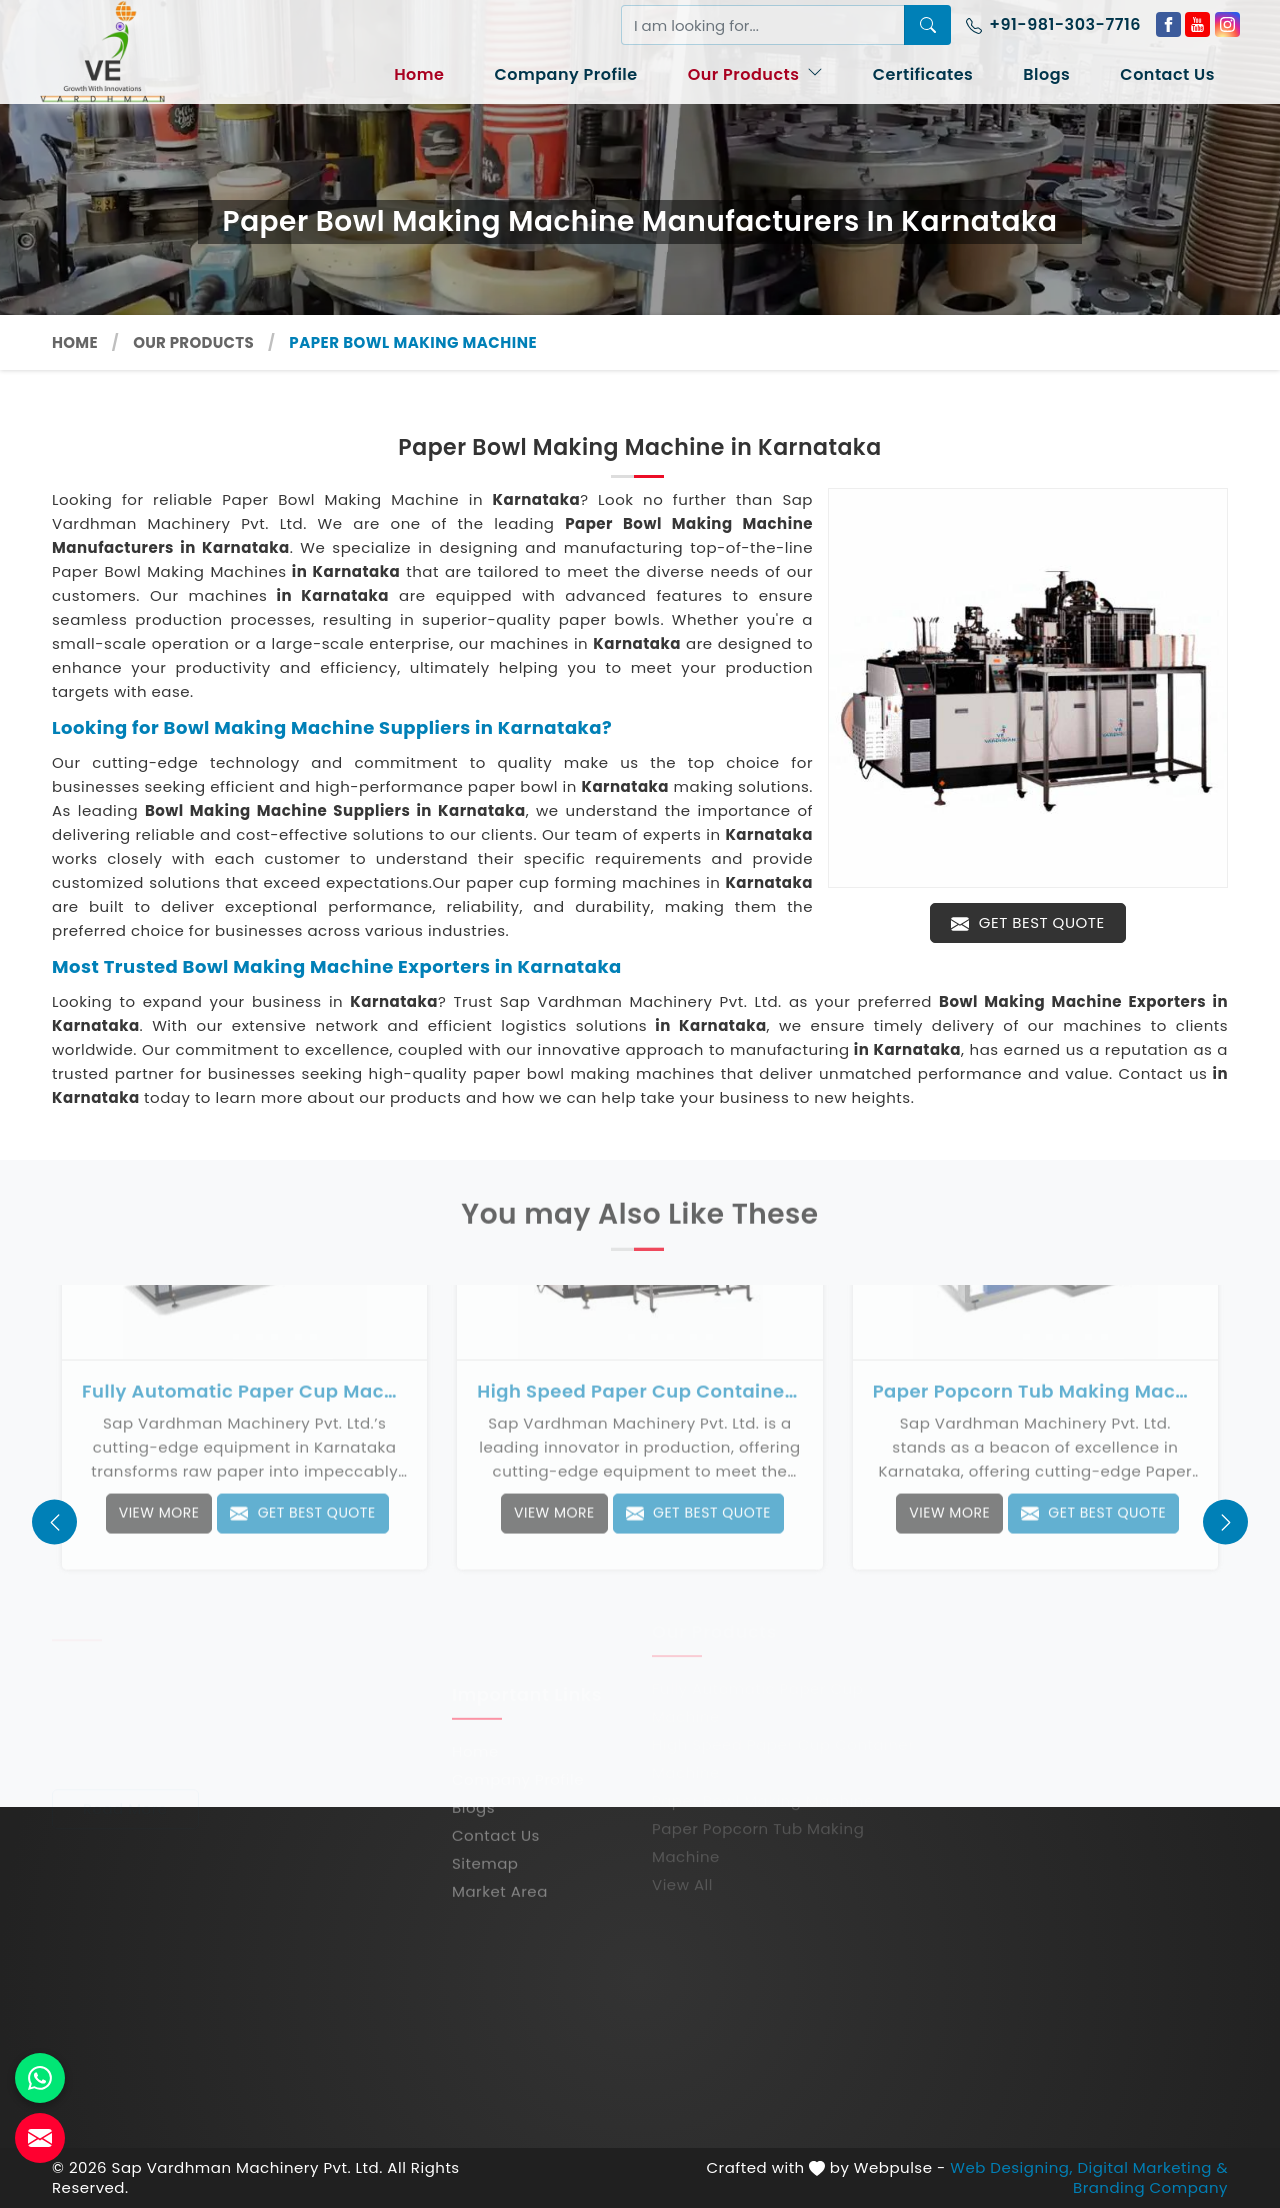 Image resolution: width=1280 pixels, height=2208 pixels. What do you see at coordinates (755, 74) in the screenshot?
I see `Our Products` at bounding box center [755, 74].